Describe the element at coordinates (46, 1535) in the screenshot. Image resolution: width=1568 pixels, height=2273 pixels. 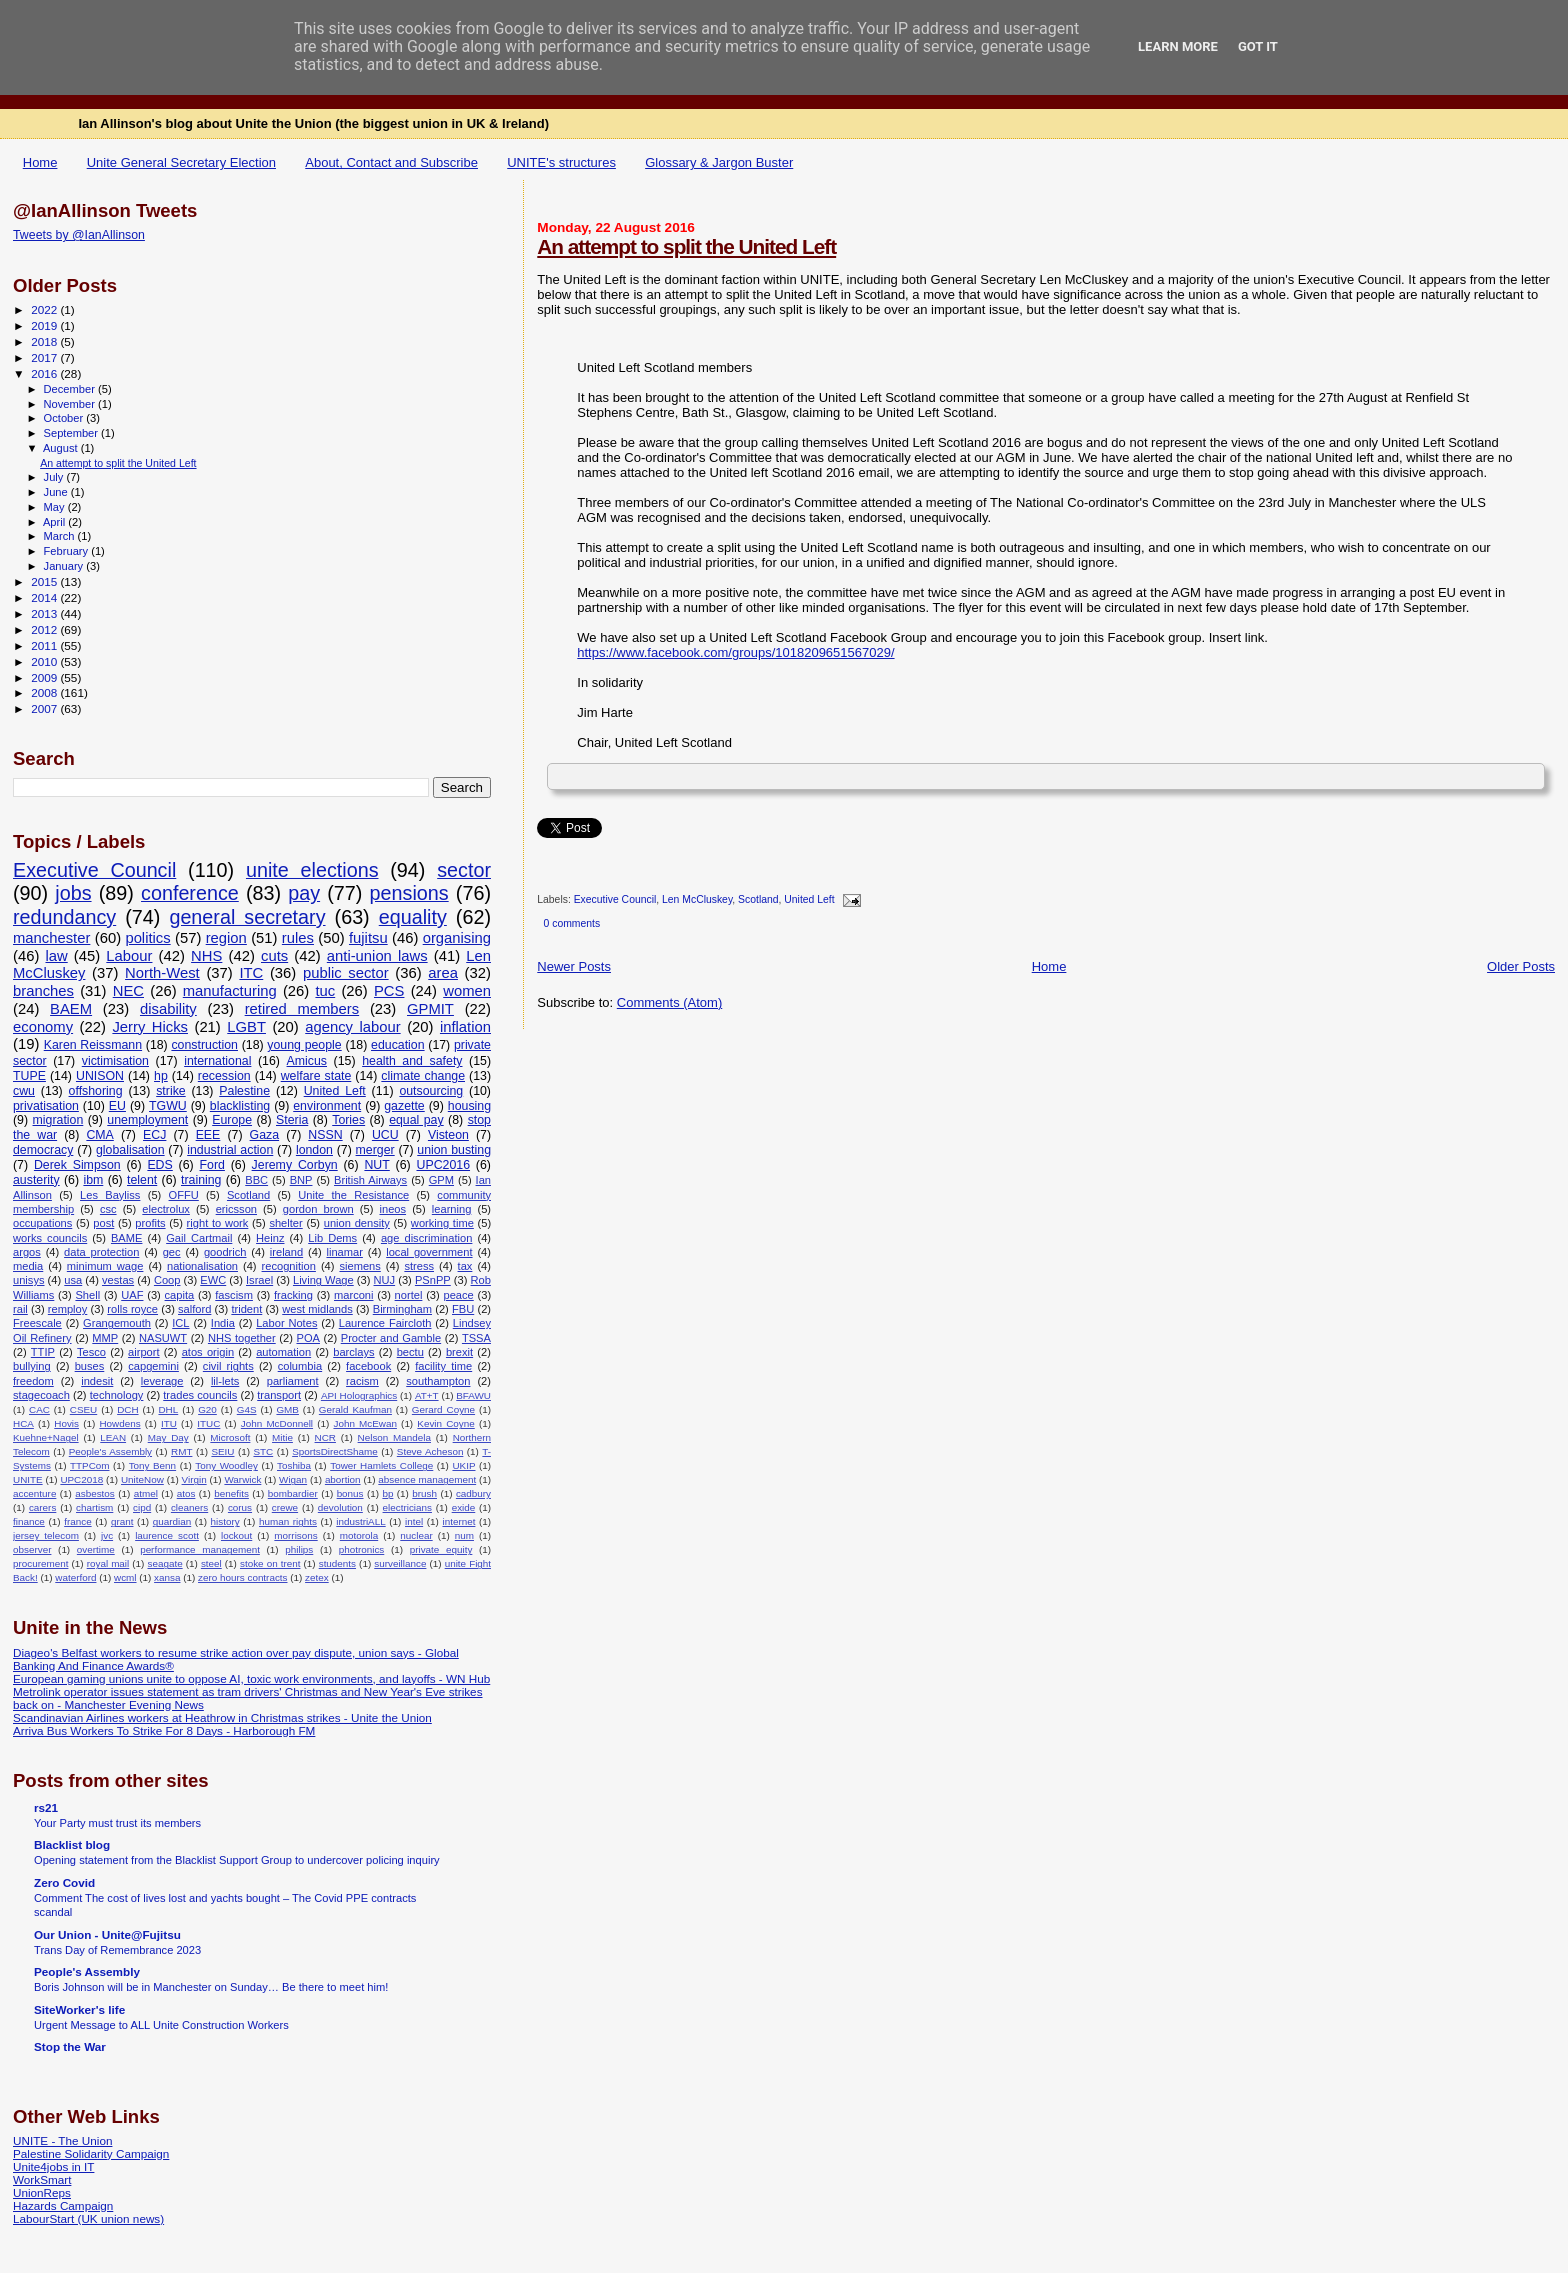
I see `jersey telecom` at that location.